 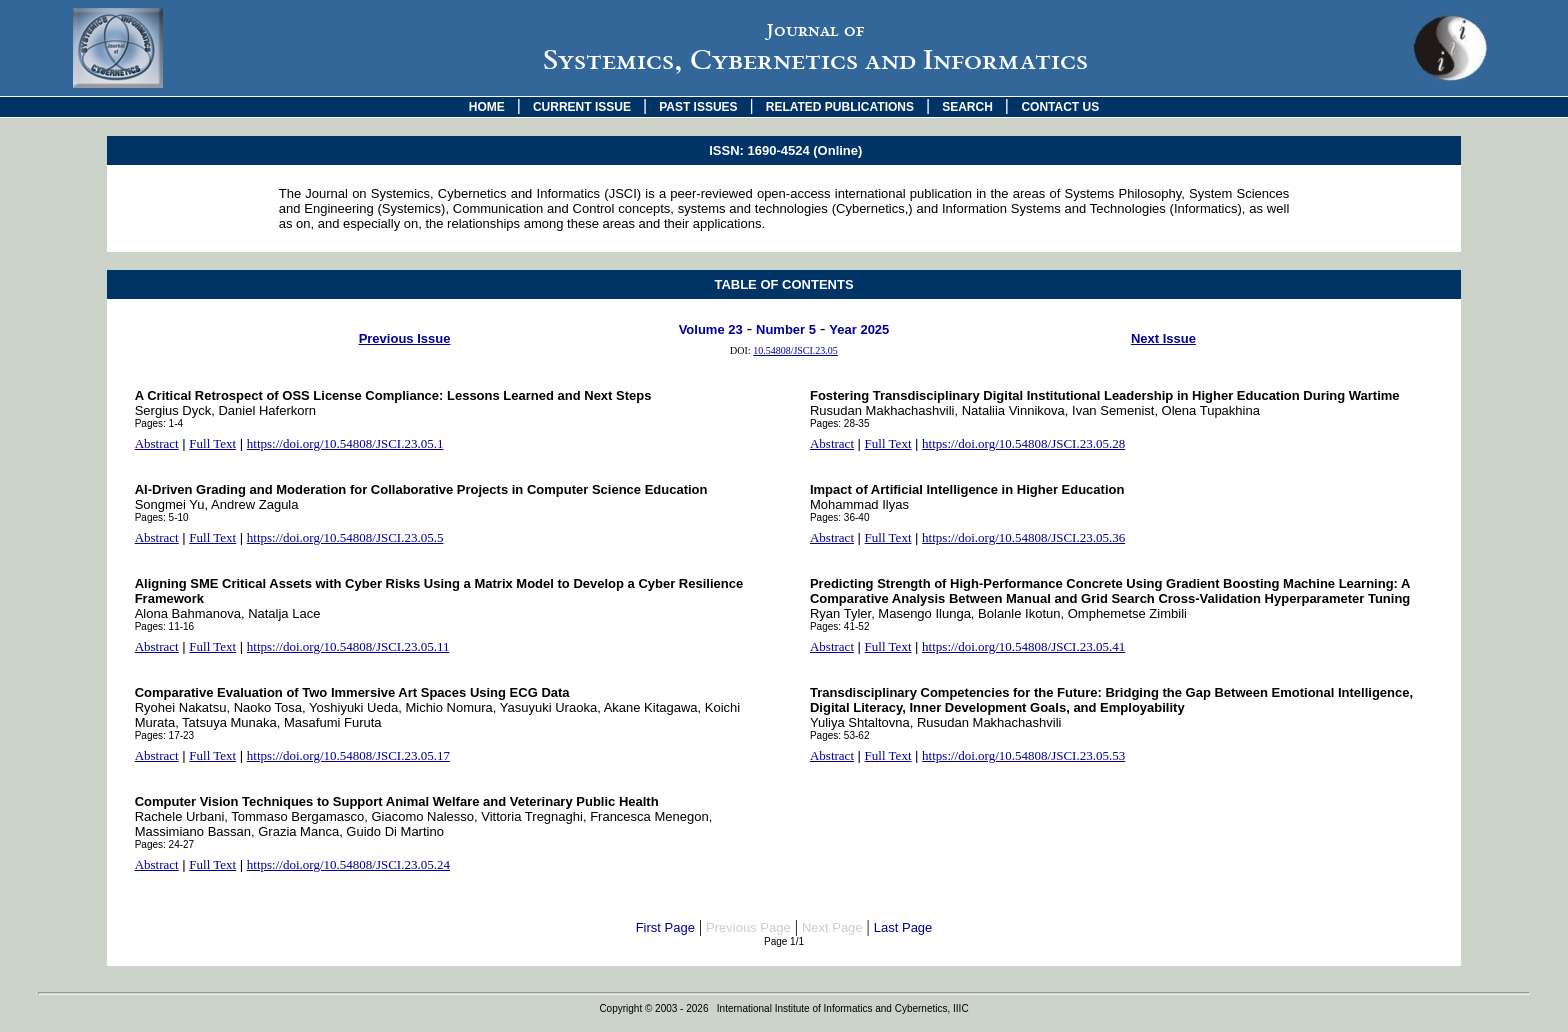 I want to click on Volume 23, so click(x=711, y=329).